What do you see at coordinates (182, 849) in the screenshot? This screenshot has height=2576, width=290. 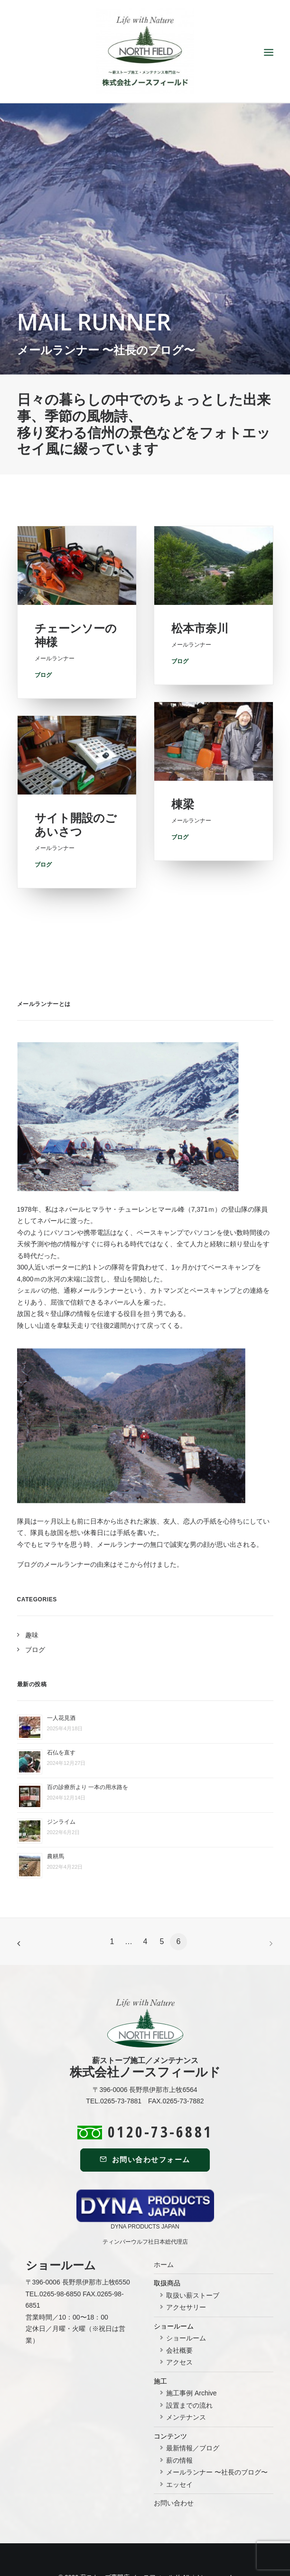 I see `棟梁` at bounding box center [182, 849].